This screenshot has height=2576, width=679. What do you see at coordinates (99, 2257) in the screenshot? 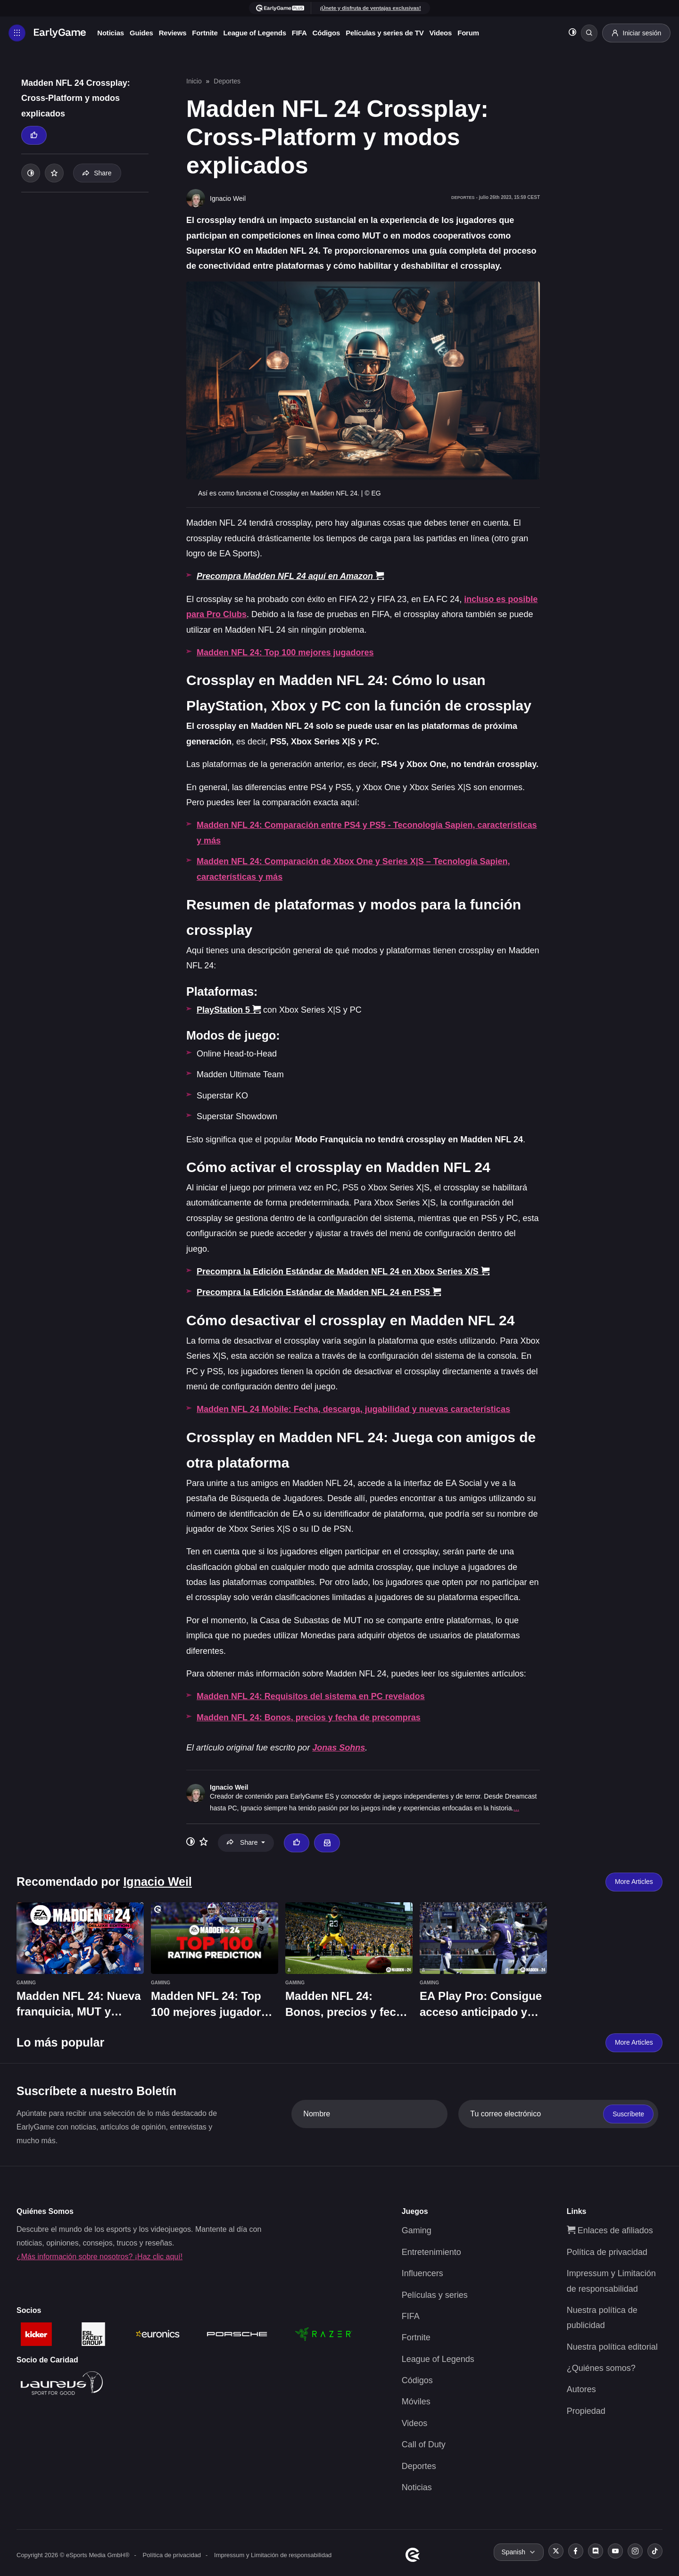
I see `¿Más información sobre nosotros? ¡Haz clic aquí!` at bounding box center [99, 2257].